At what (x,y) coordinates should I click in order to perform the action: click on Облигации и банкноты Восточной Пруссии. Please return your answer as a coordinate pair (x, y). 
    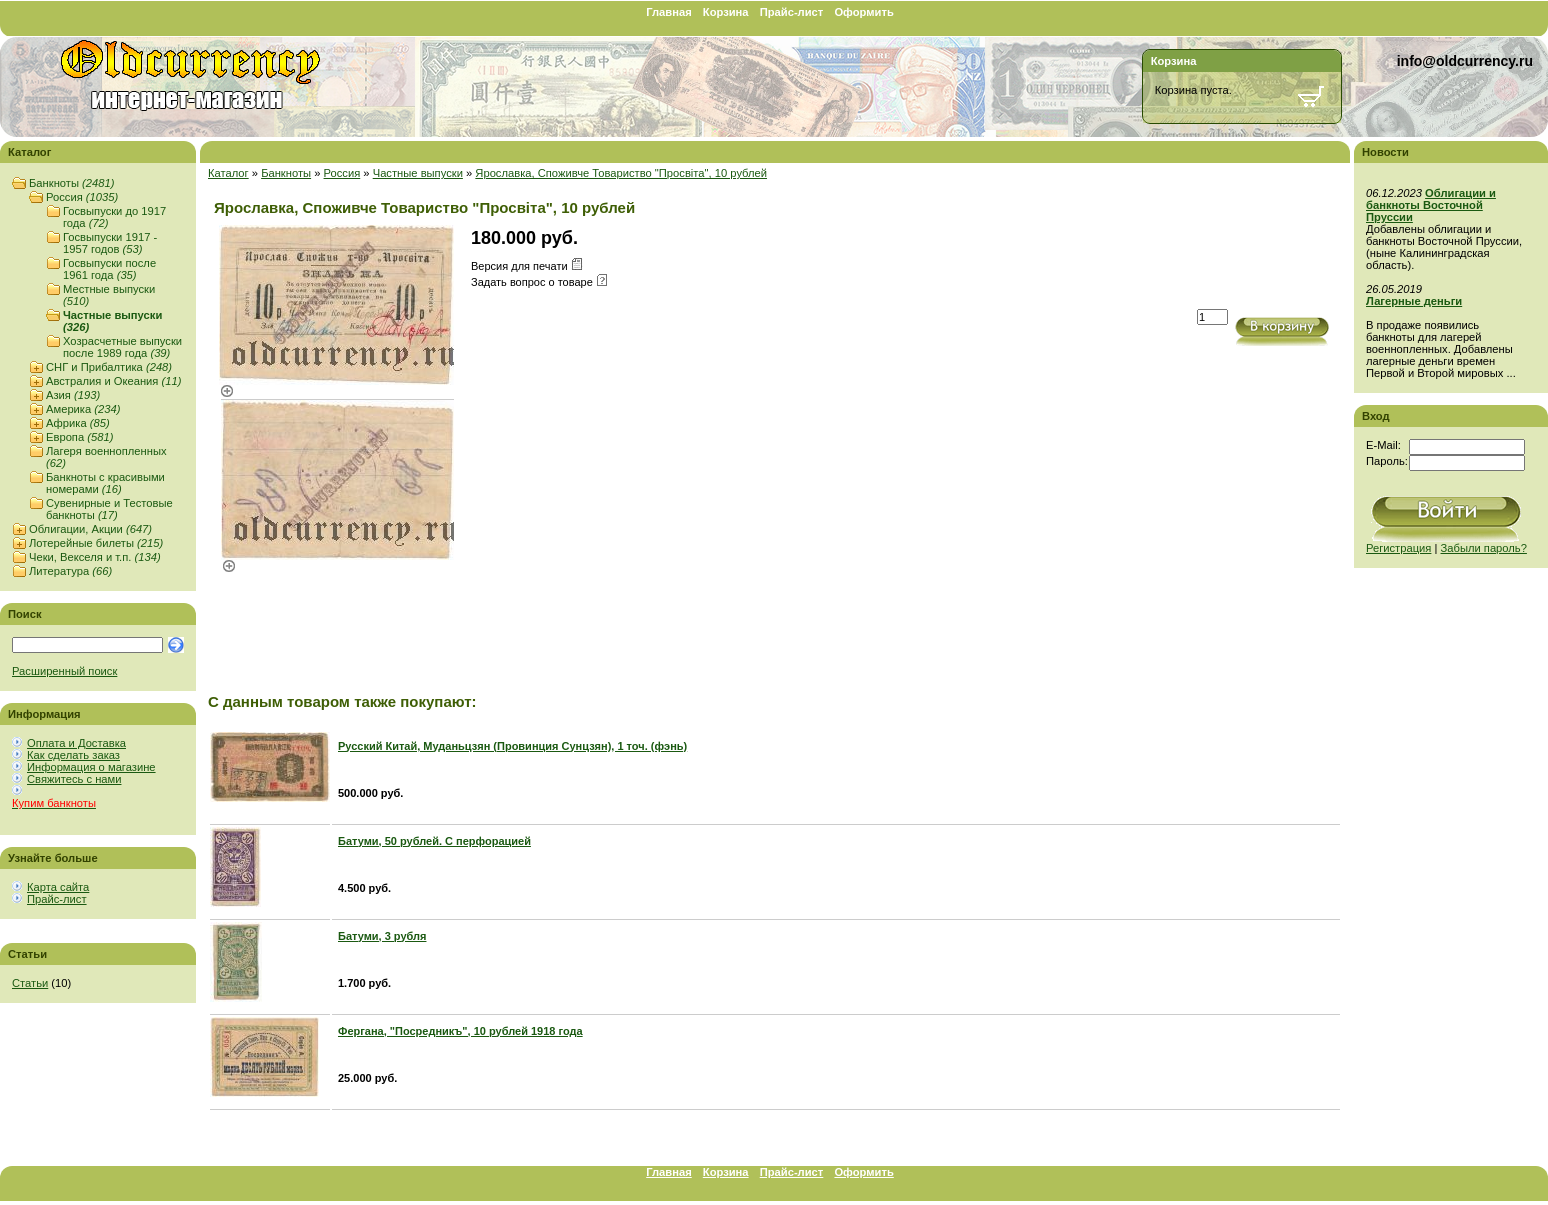
    Looking at the image, I should click on (1431, 205).